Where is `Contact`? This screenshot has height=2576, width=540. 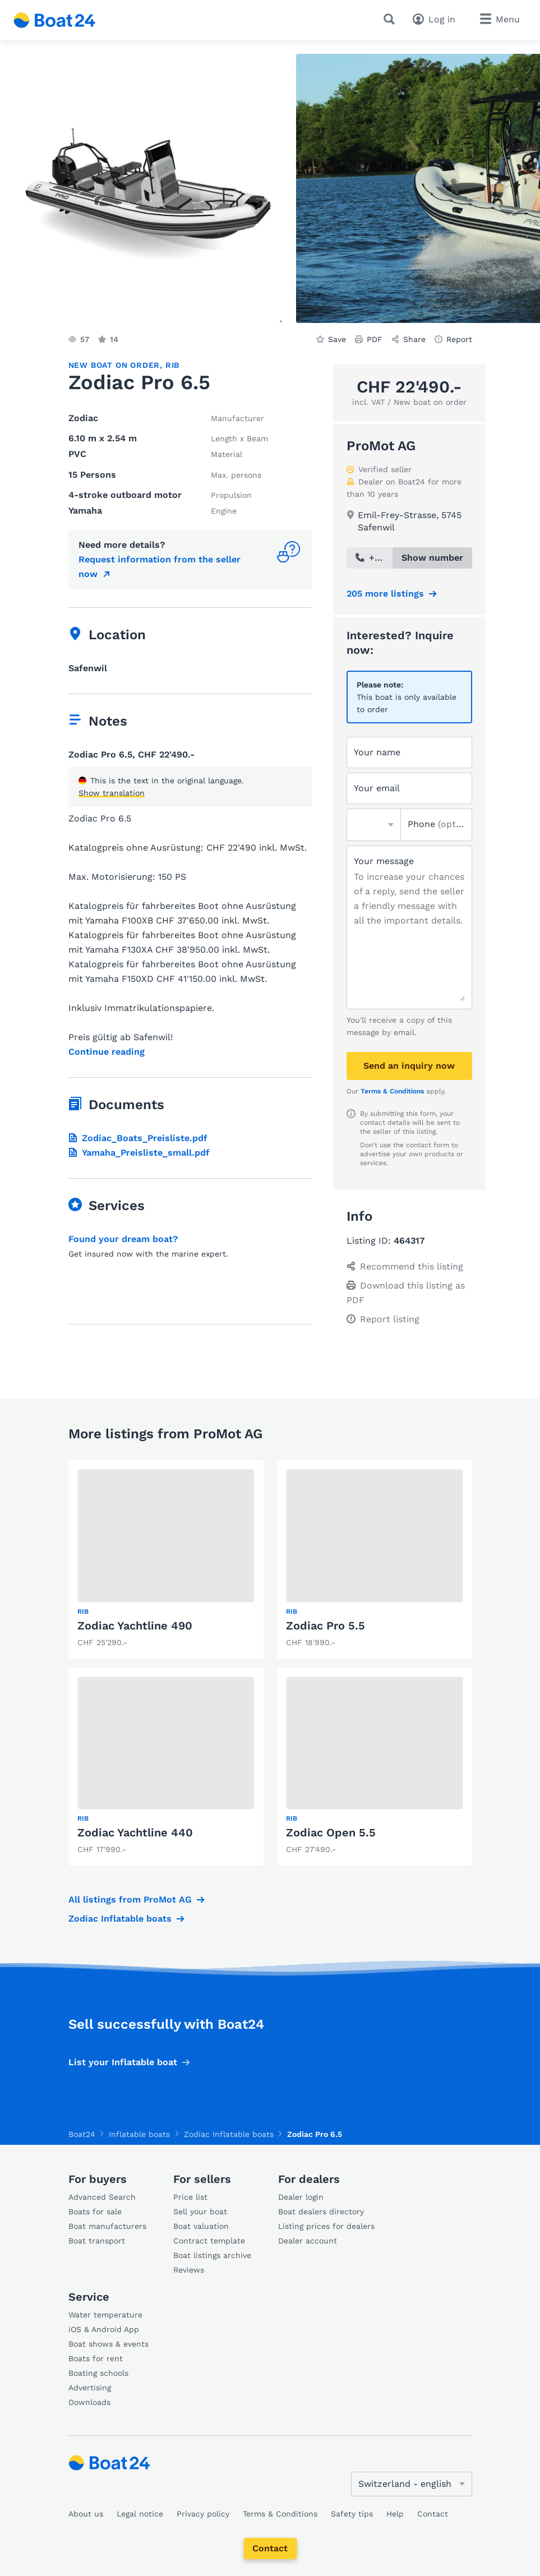
Contact is located at coordinates (270, 2548).